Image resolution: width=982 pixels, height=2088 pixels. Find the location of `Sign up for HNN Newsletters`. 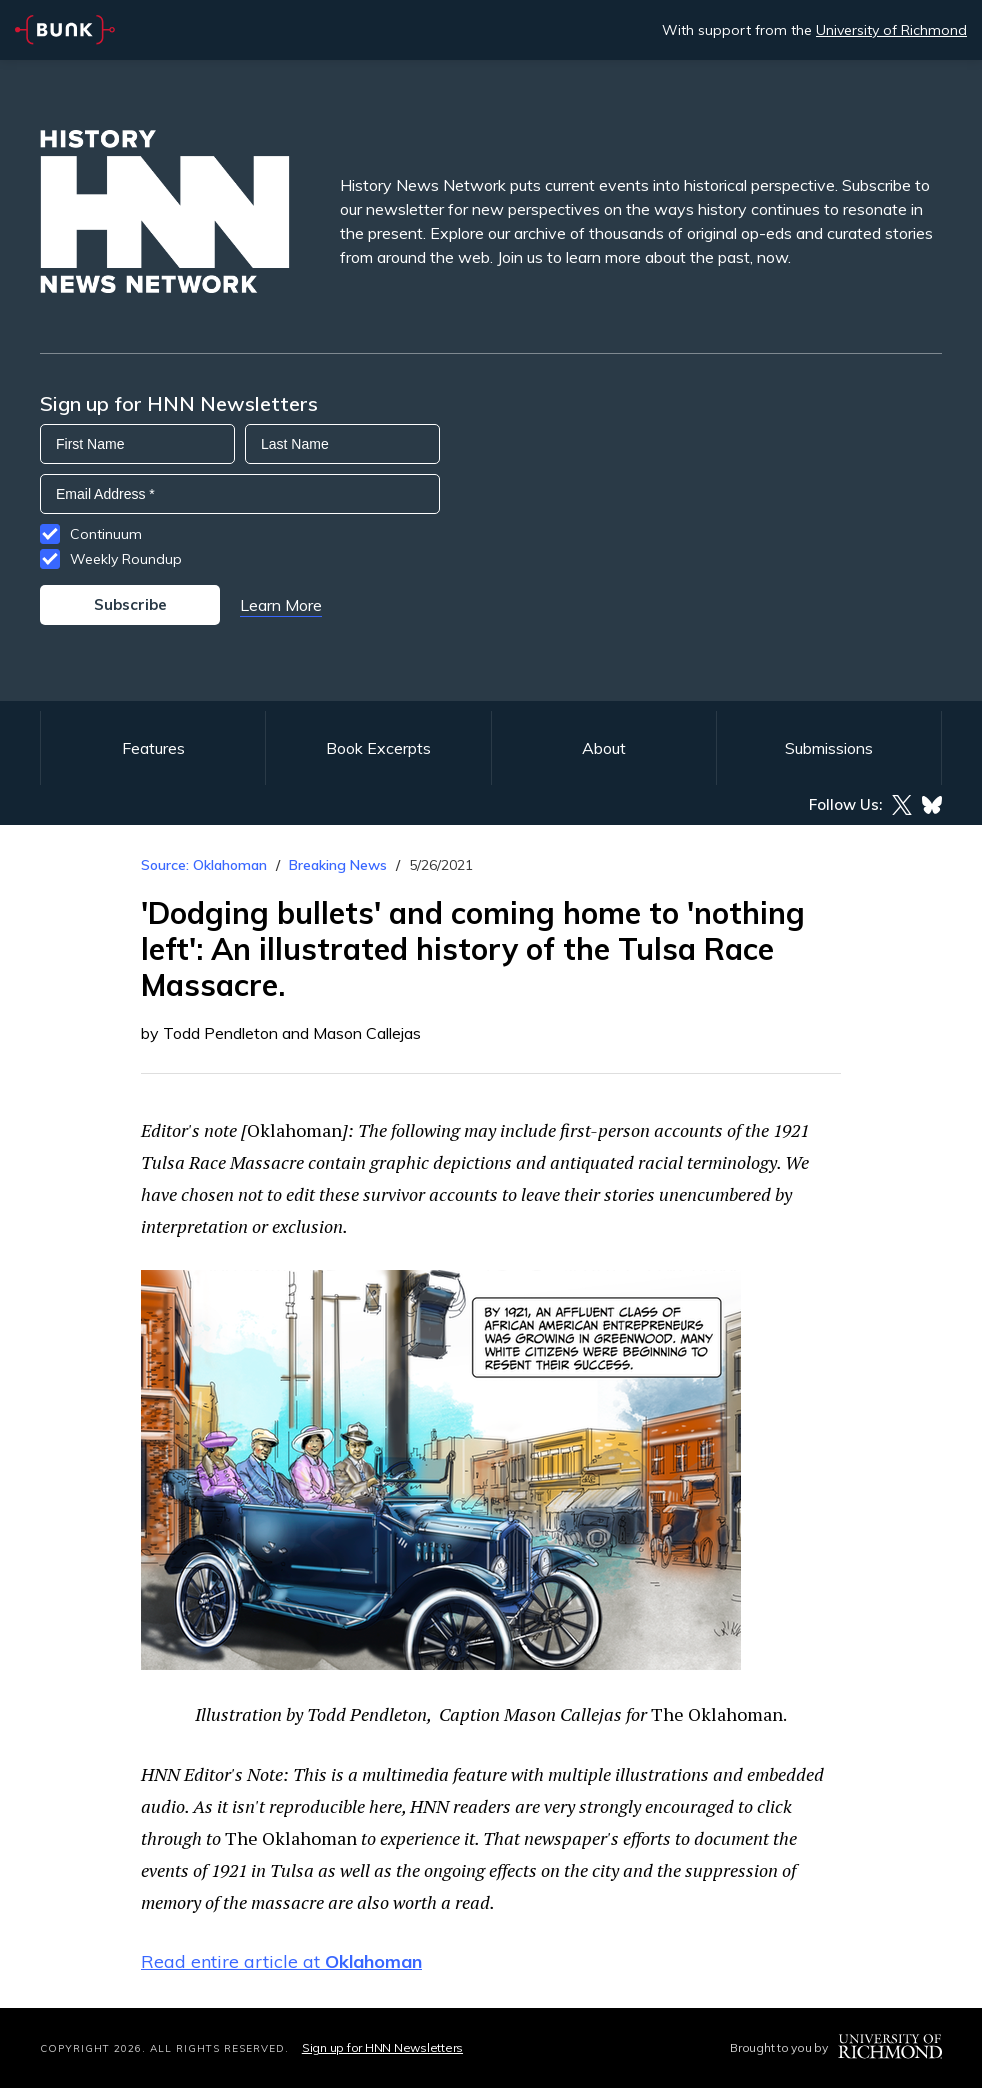

Sign up for HNN Newsletters is located at coordinates (382, 2047).